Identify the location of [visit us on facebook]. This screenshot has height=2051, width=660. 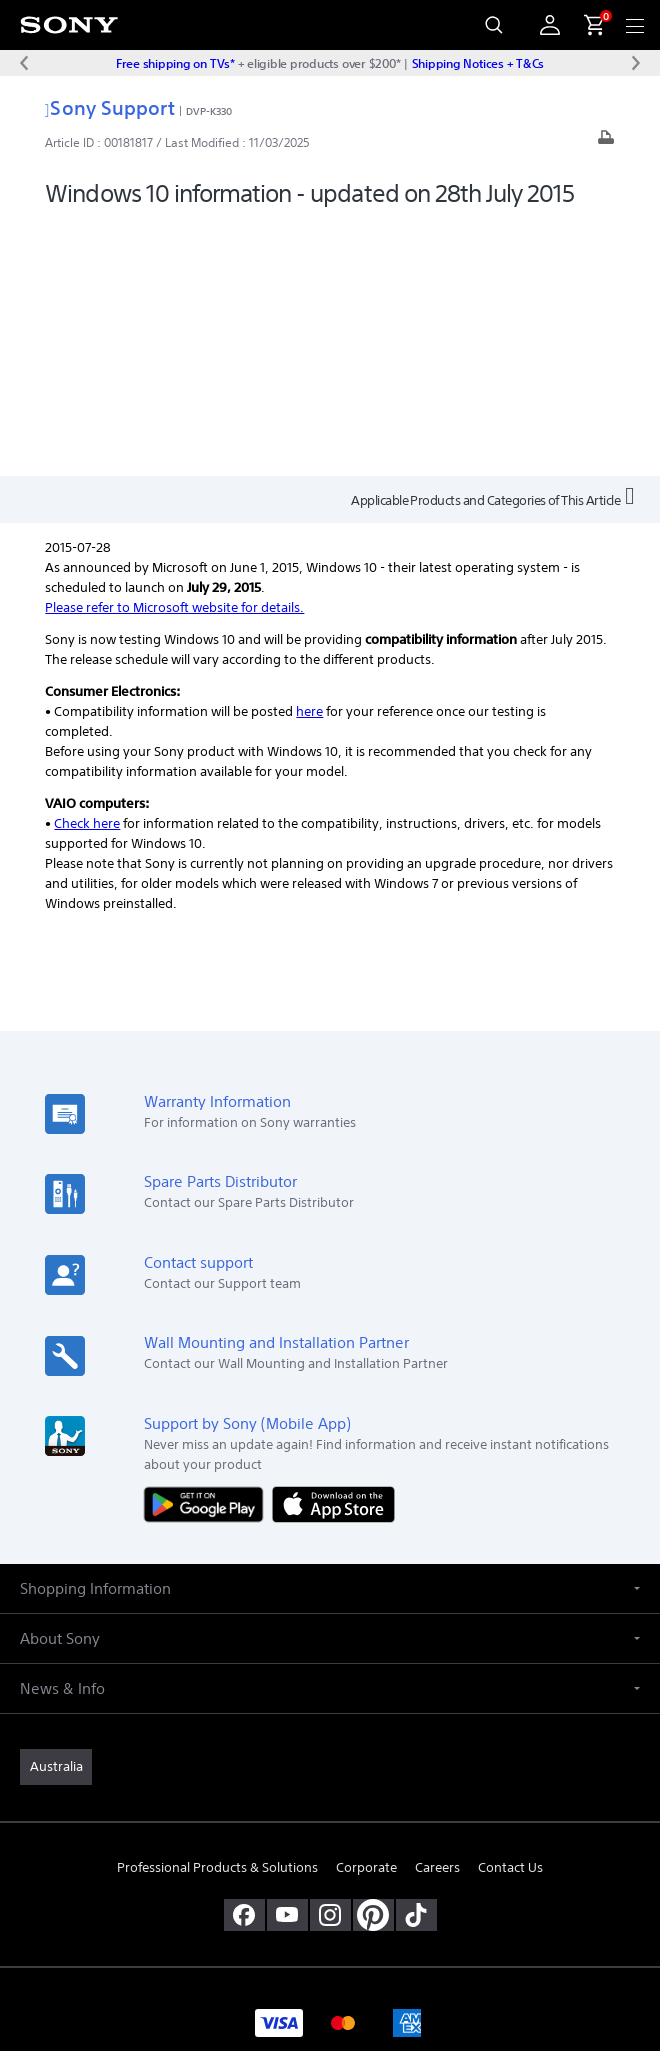
(244, 1662).